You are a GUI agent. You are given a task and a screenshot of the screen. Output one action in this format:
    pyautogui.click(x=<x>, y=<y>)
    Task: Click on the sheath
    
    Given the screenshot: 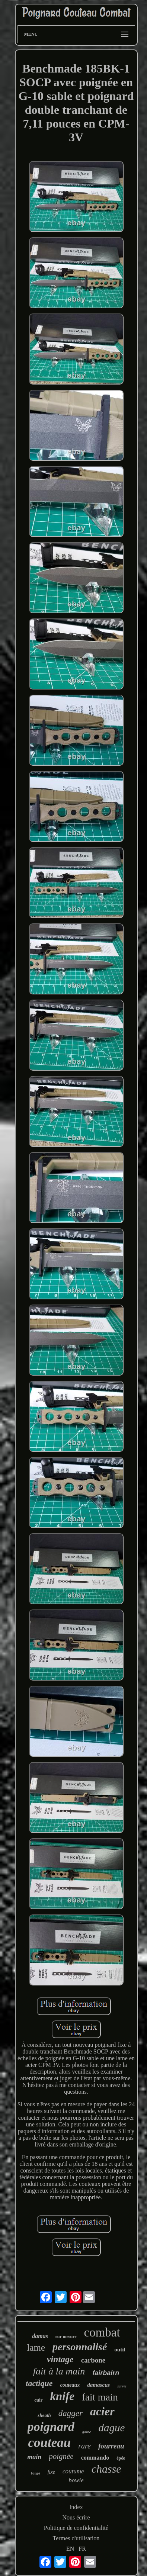 What is the action you would take?
    pyautogui.click(x=44, y=2415)
    